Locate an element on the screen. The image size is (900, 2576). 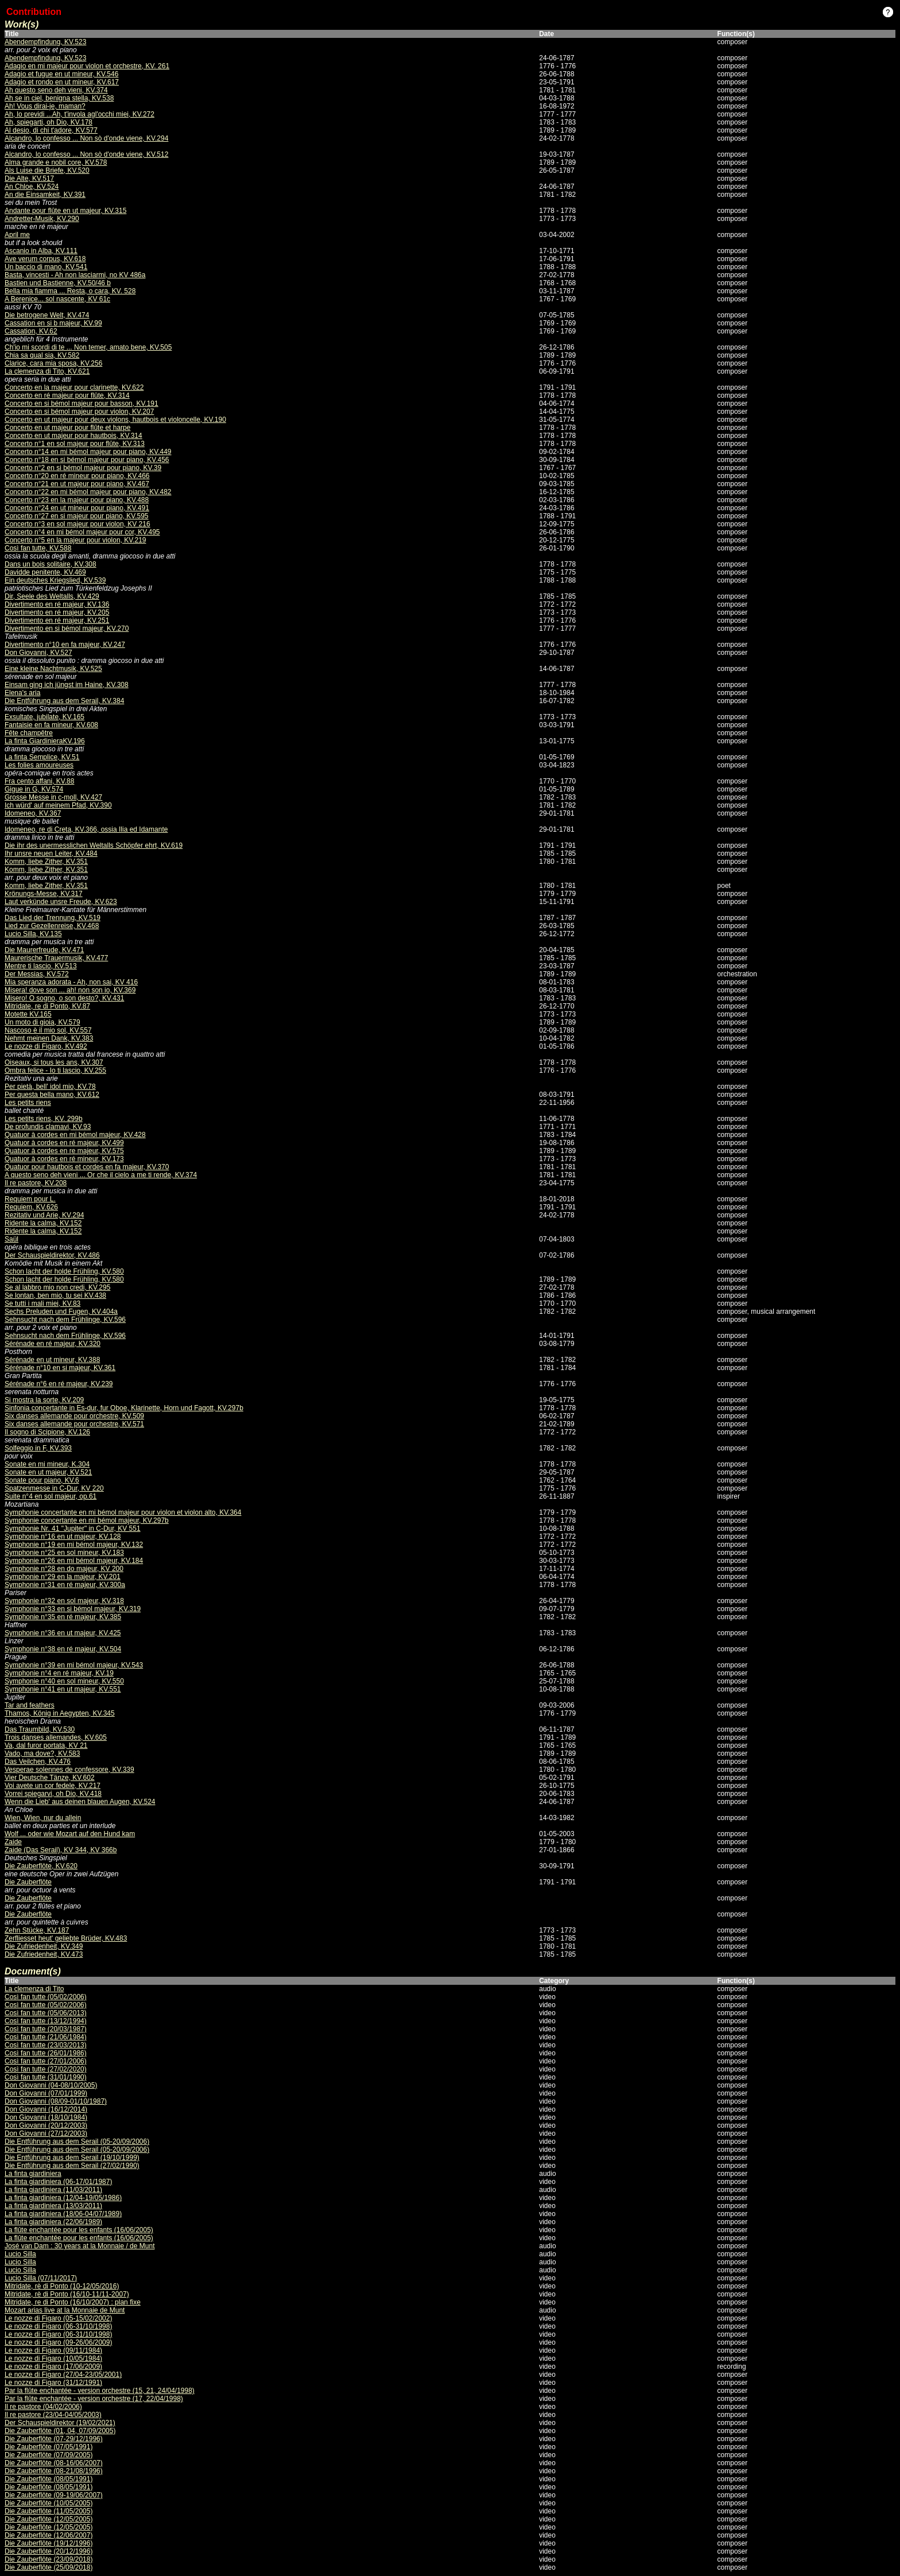
Concerto en si bémol majeur pour basson, KV.191 is located at coordinates (81, 403).